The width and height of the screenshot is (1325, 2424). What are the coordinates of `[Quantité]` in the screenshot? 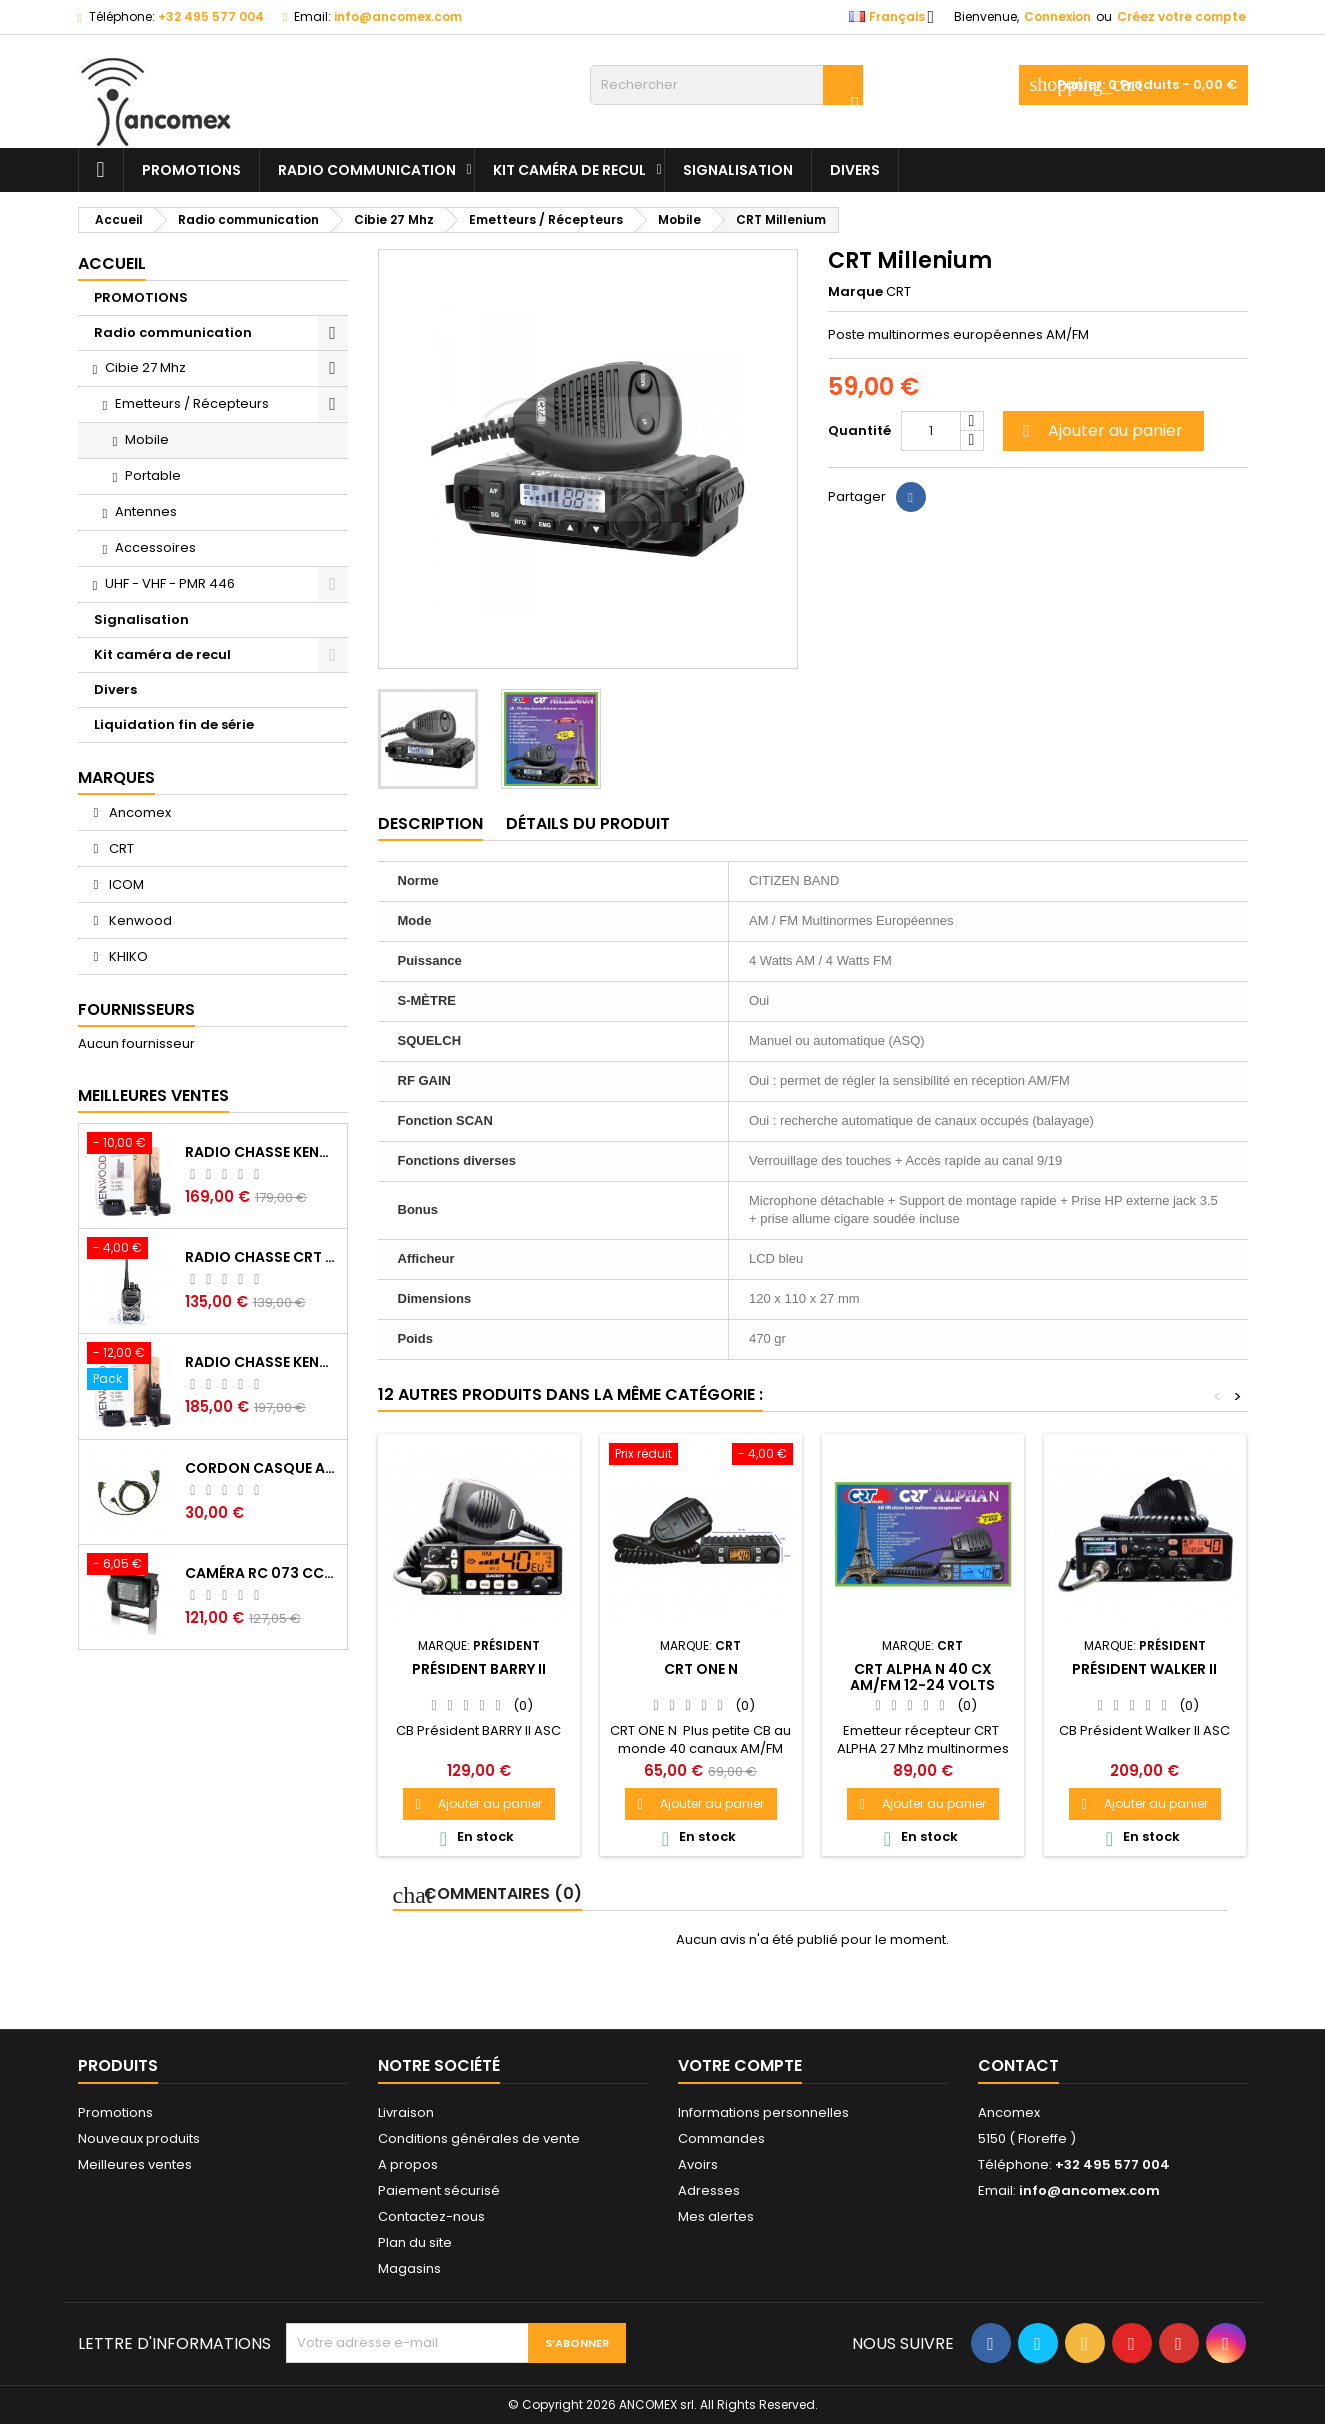 It's located at (931, 431).